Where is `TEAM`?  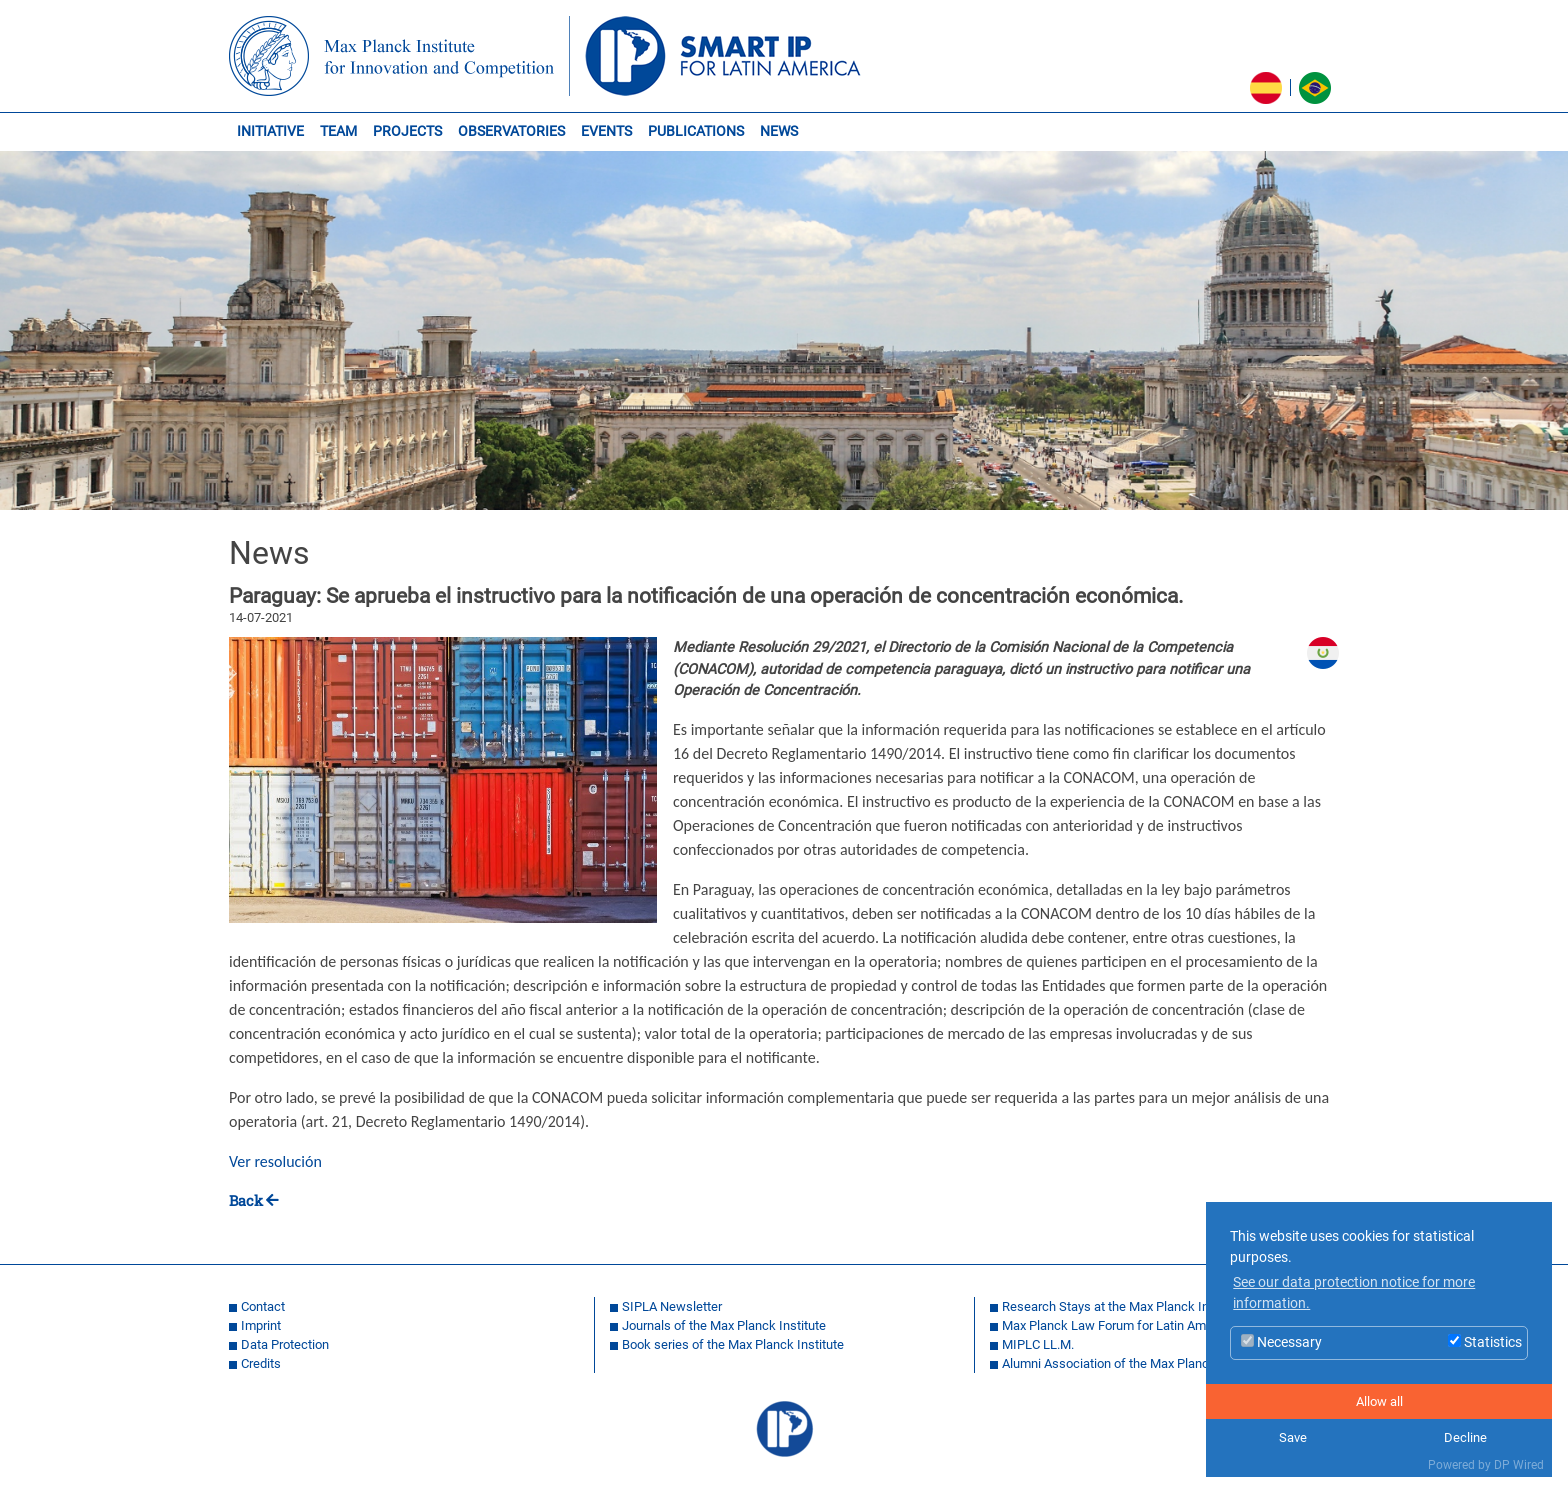 TEAM is located at coordinates (338, 131).